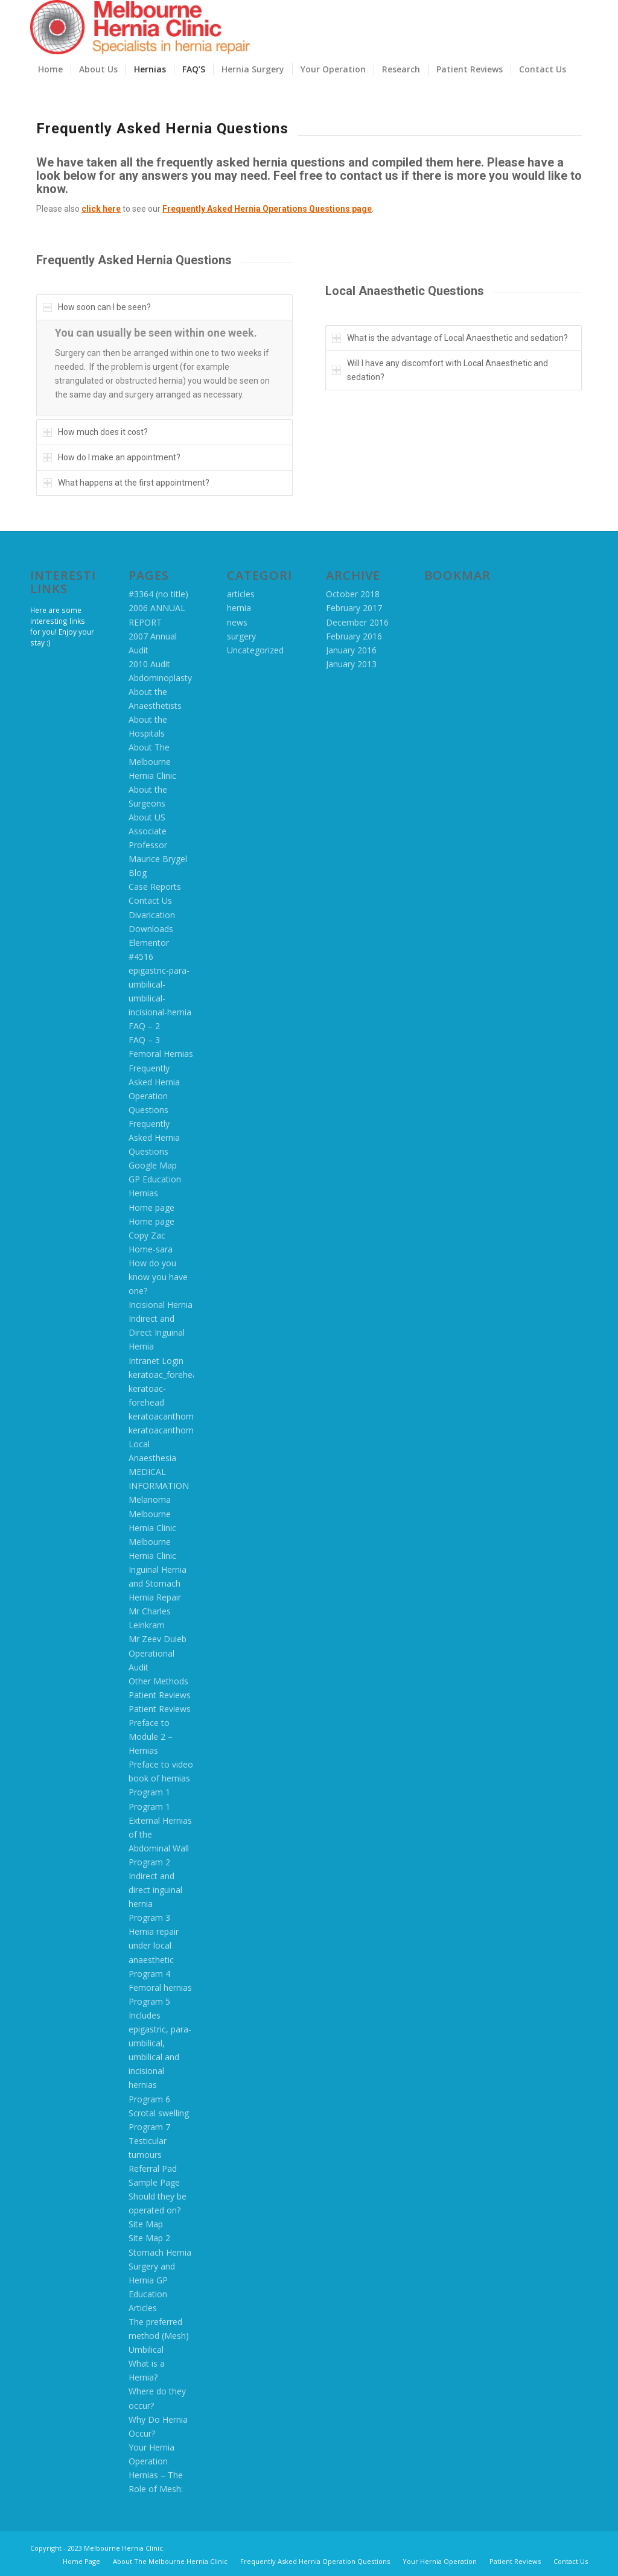  What do you see at coordinates (50, 69) in the screenshot?
I see `[menuitem]` at bounding box center [50, 69].